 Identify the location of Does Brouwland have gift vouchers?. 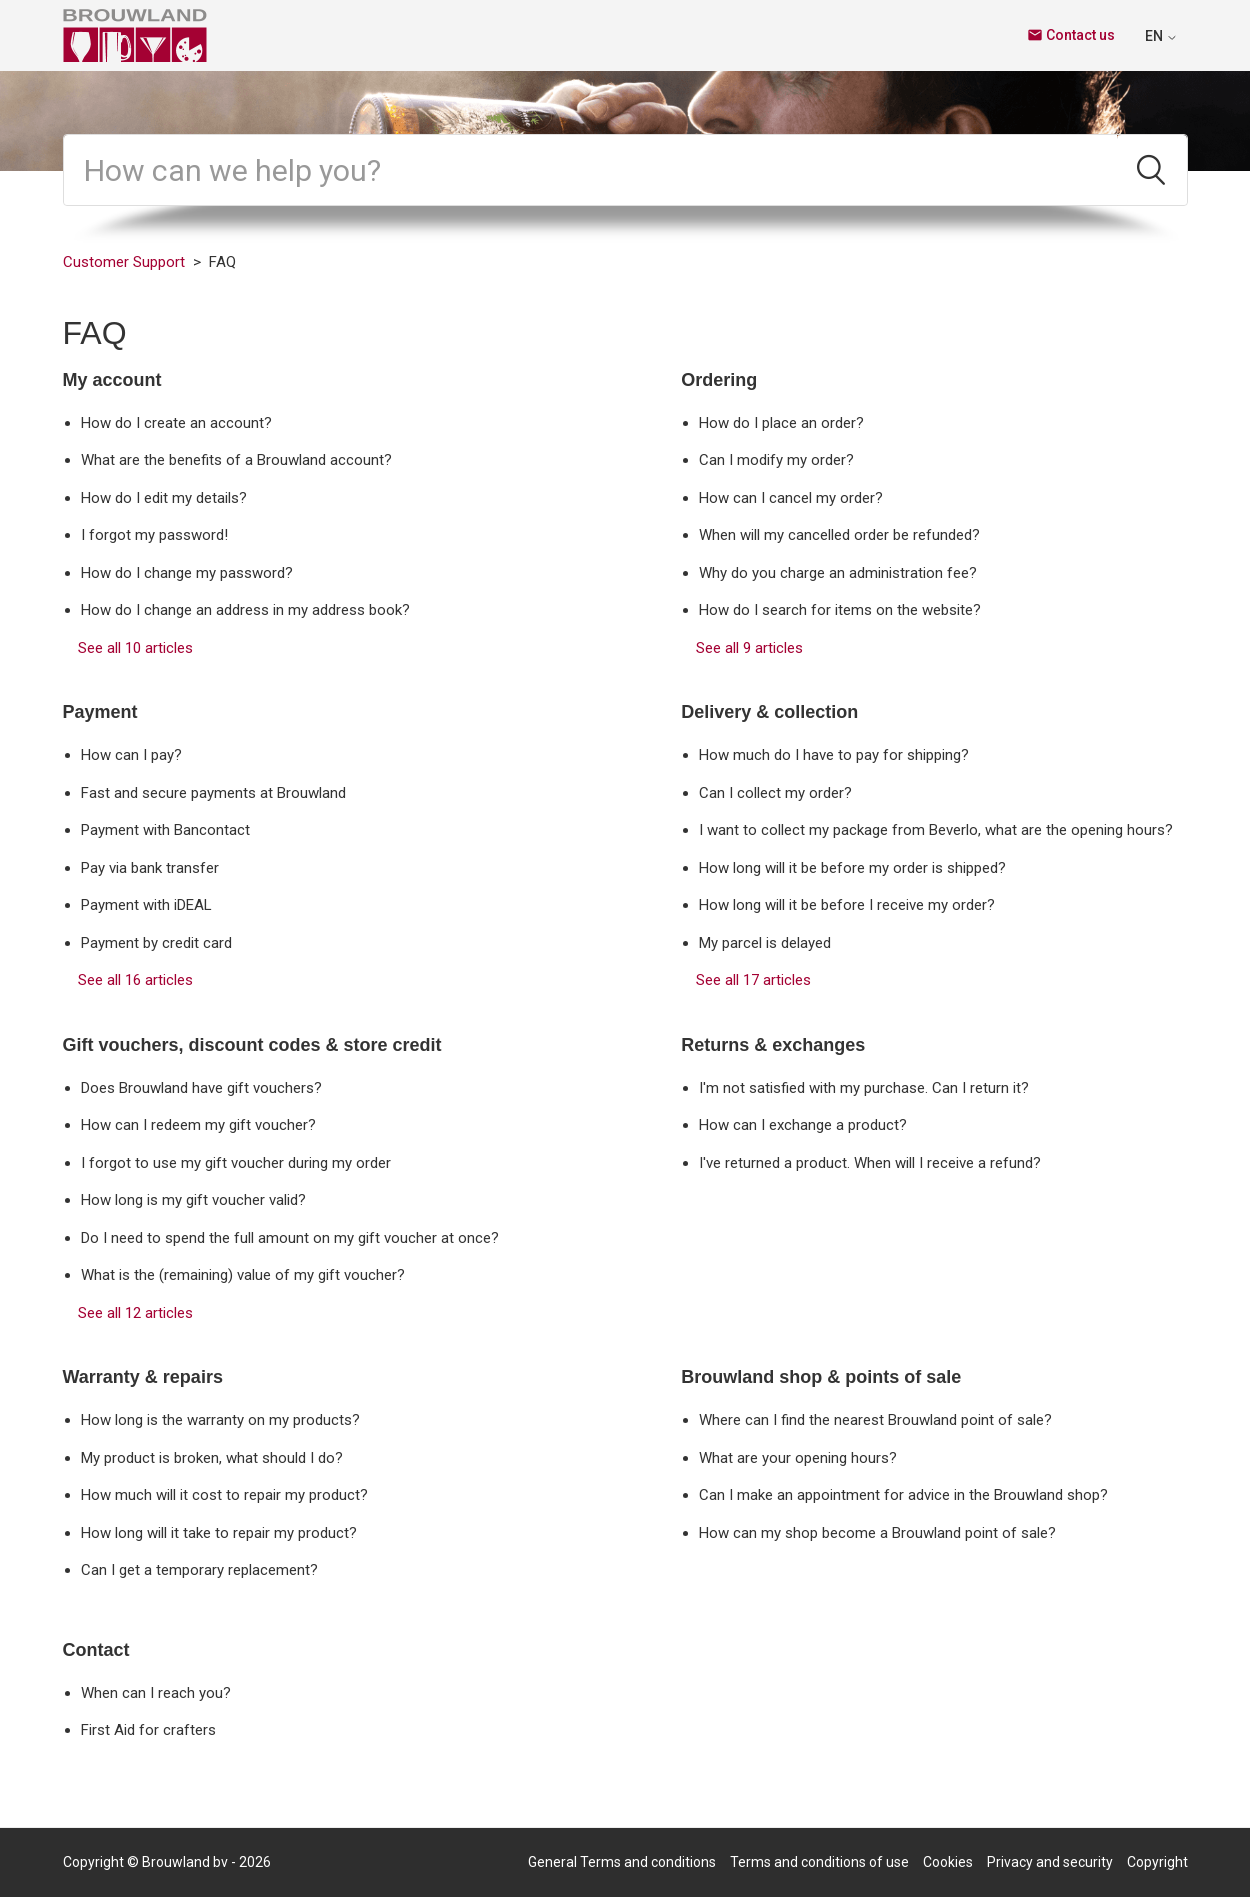
(201, 1088).